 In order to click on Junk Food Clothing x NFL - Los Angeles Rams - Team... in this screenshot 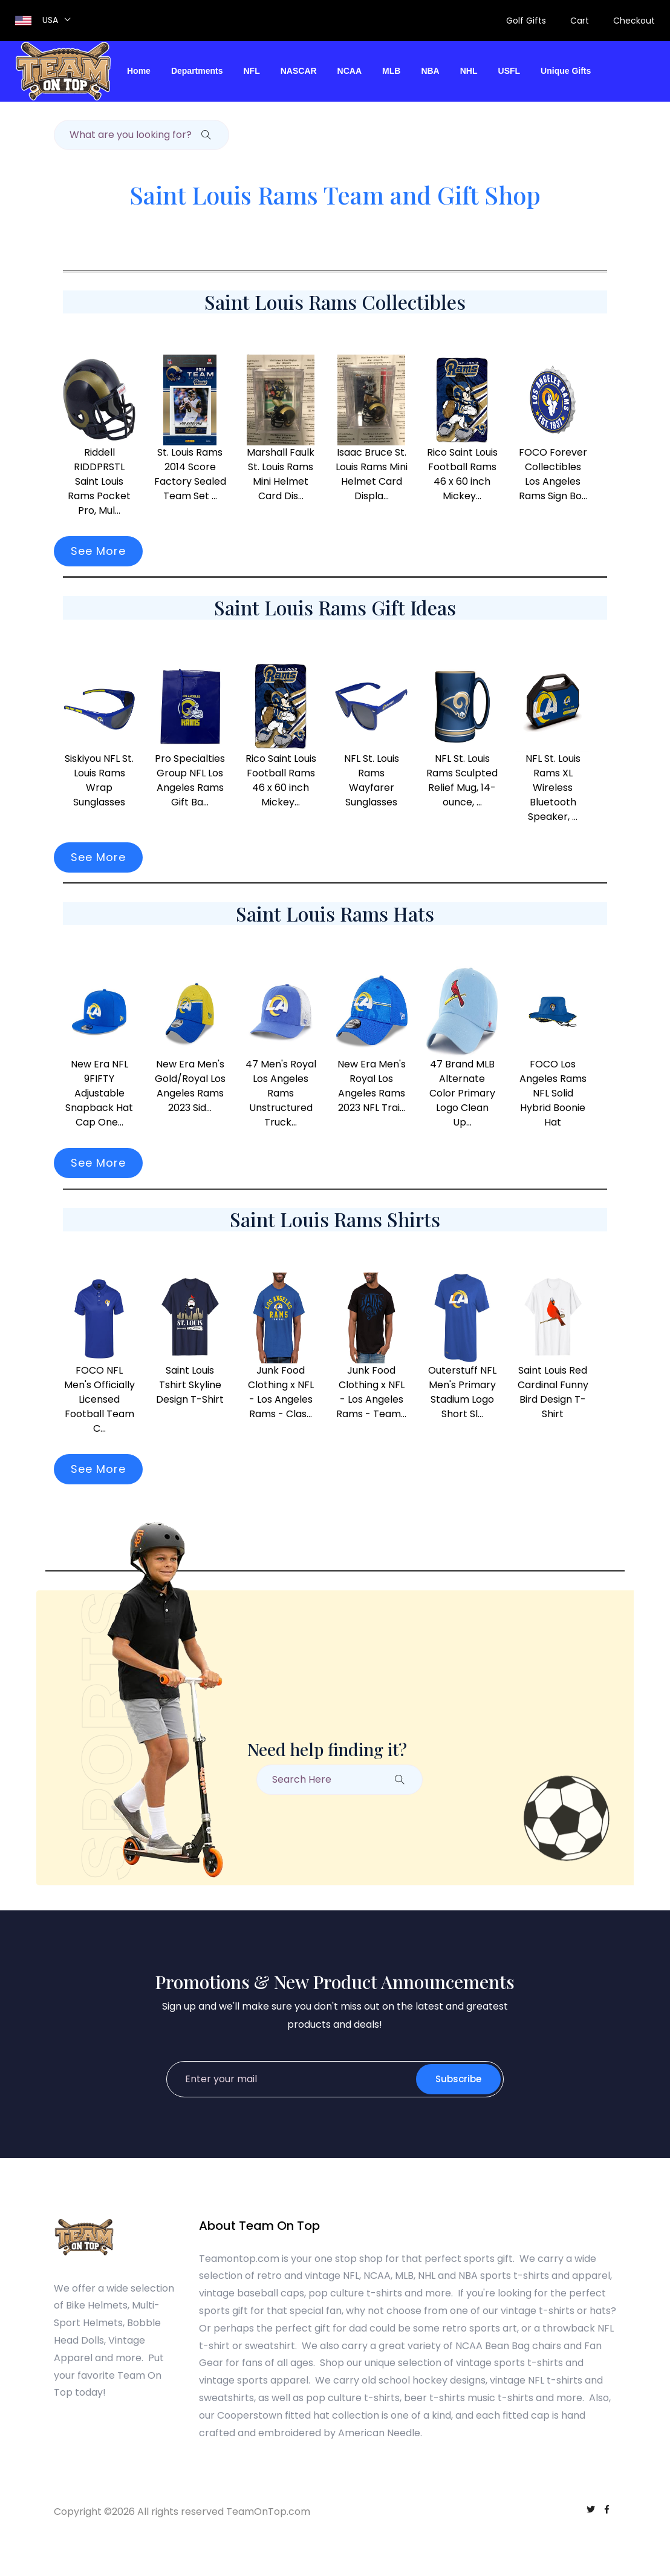, I will do `click(371, 1392)`.